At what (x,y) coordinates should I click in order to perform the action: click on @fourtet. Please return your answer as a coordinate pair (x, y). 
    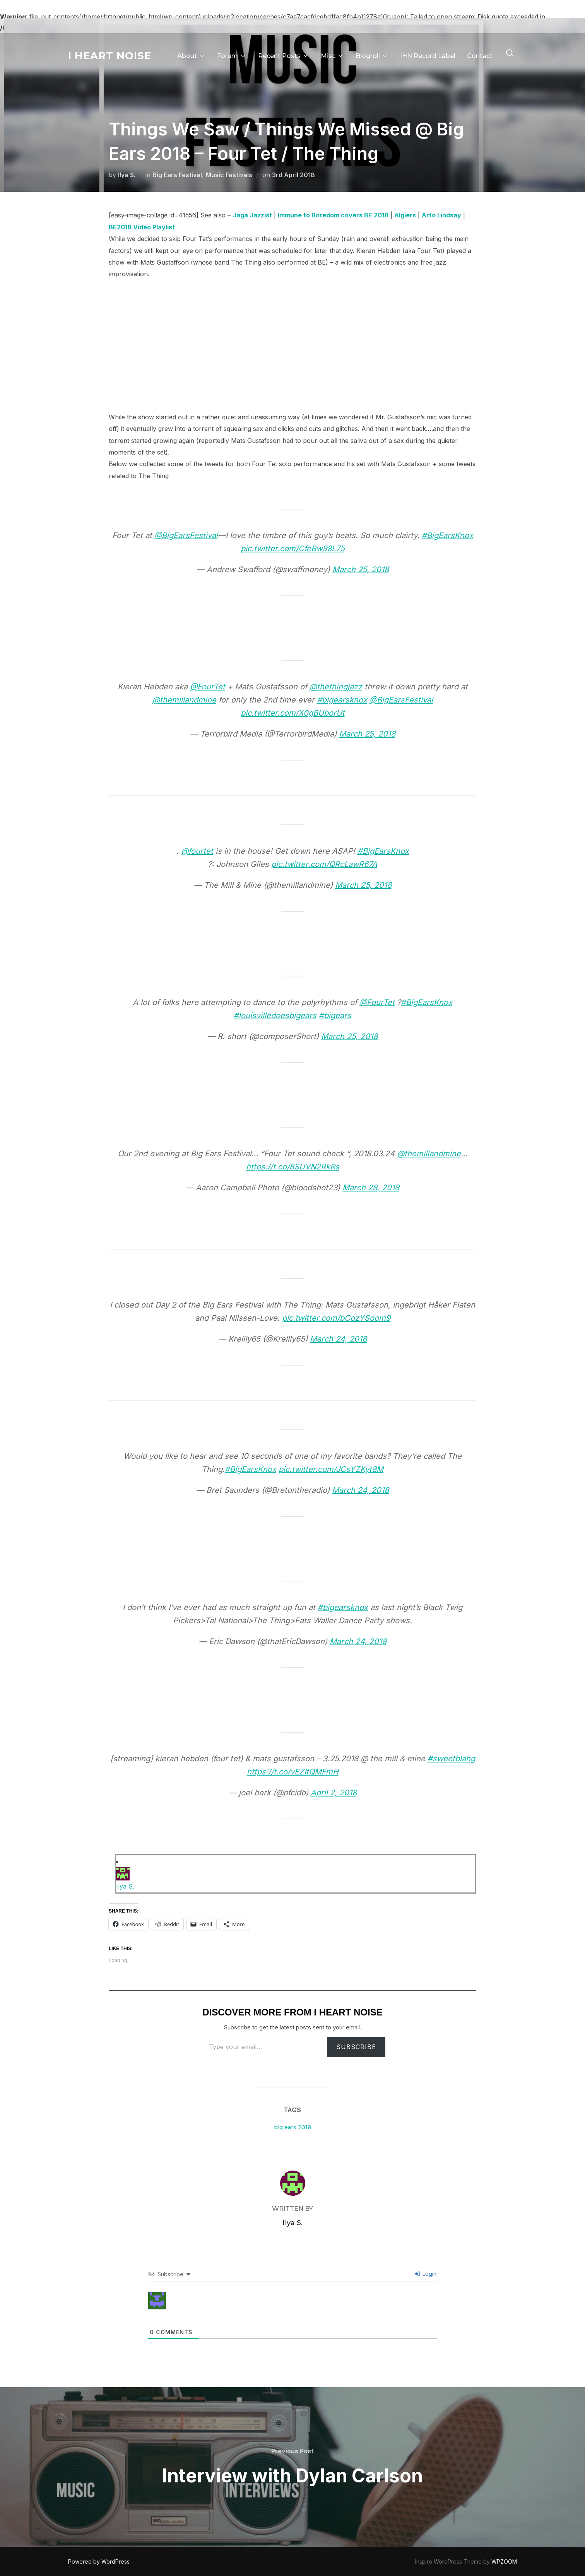
    Looking at the image, I should click on (197, 851).